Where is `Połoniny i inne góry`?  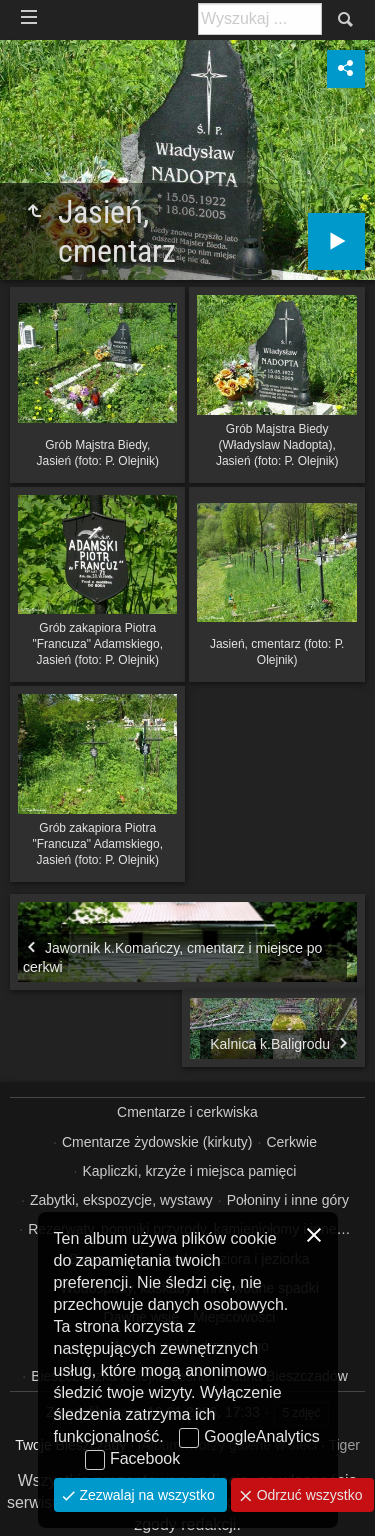
Połoniny i inne góry is located at coordinates (288, 1200).